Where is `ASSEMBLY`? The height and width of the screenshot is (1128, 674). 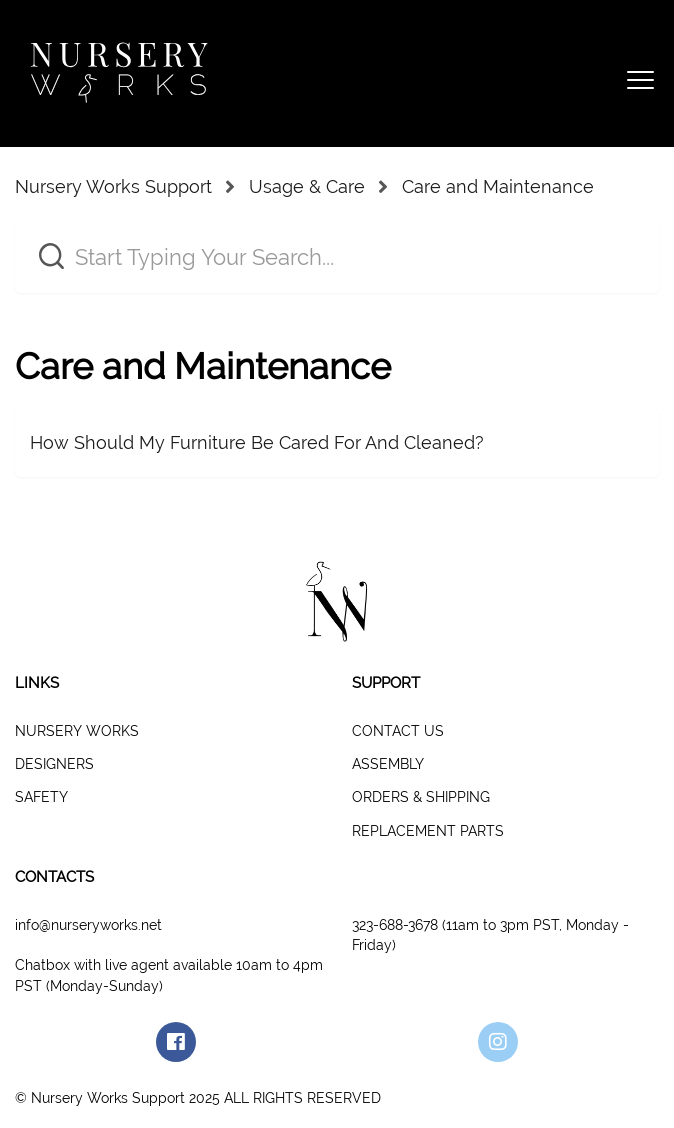 ASSEMBLY is located at coordinates (388, 764).